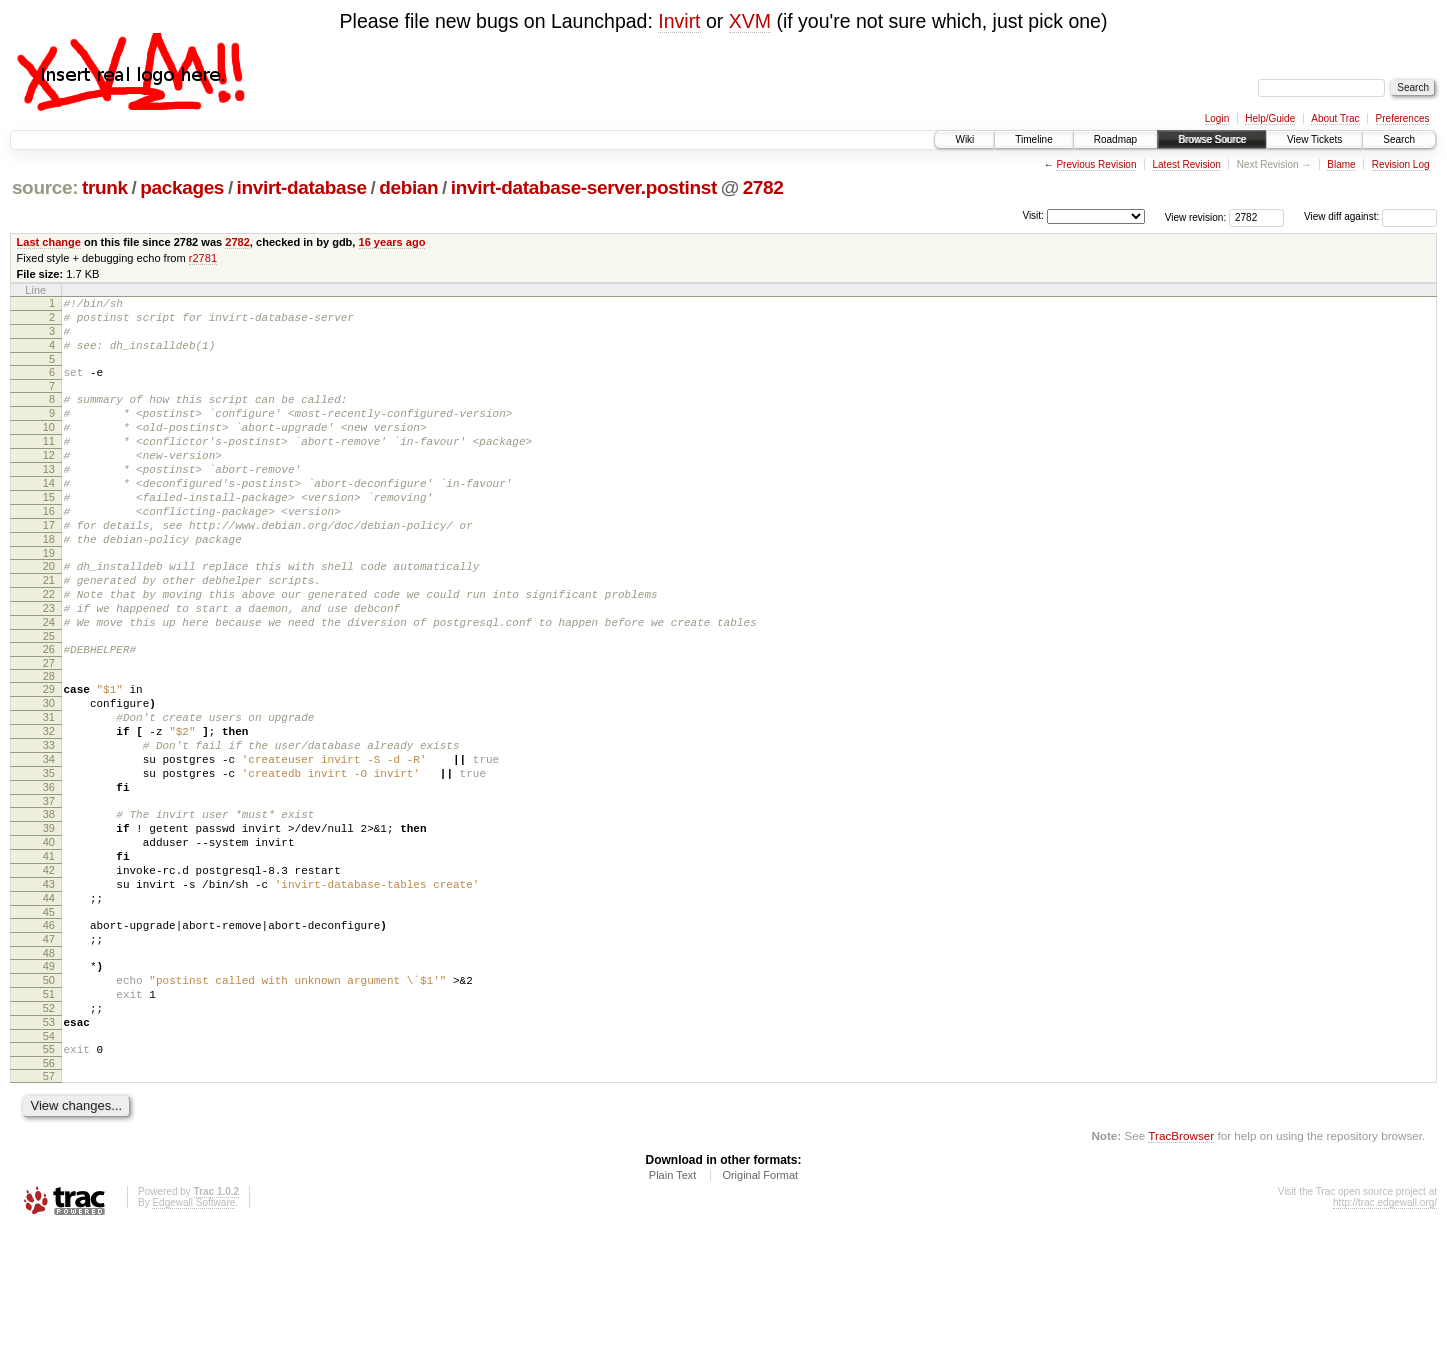 The height and width of the screenshot is (1365, 1447). Describe the element at coordinates (49, 938) in the screenshot. I see `40` at that location.